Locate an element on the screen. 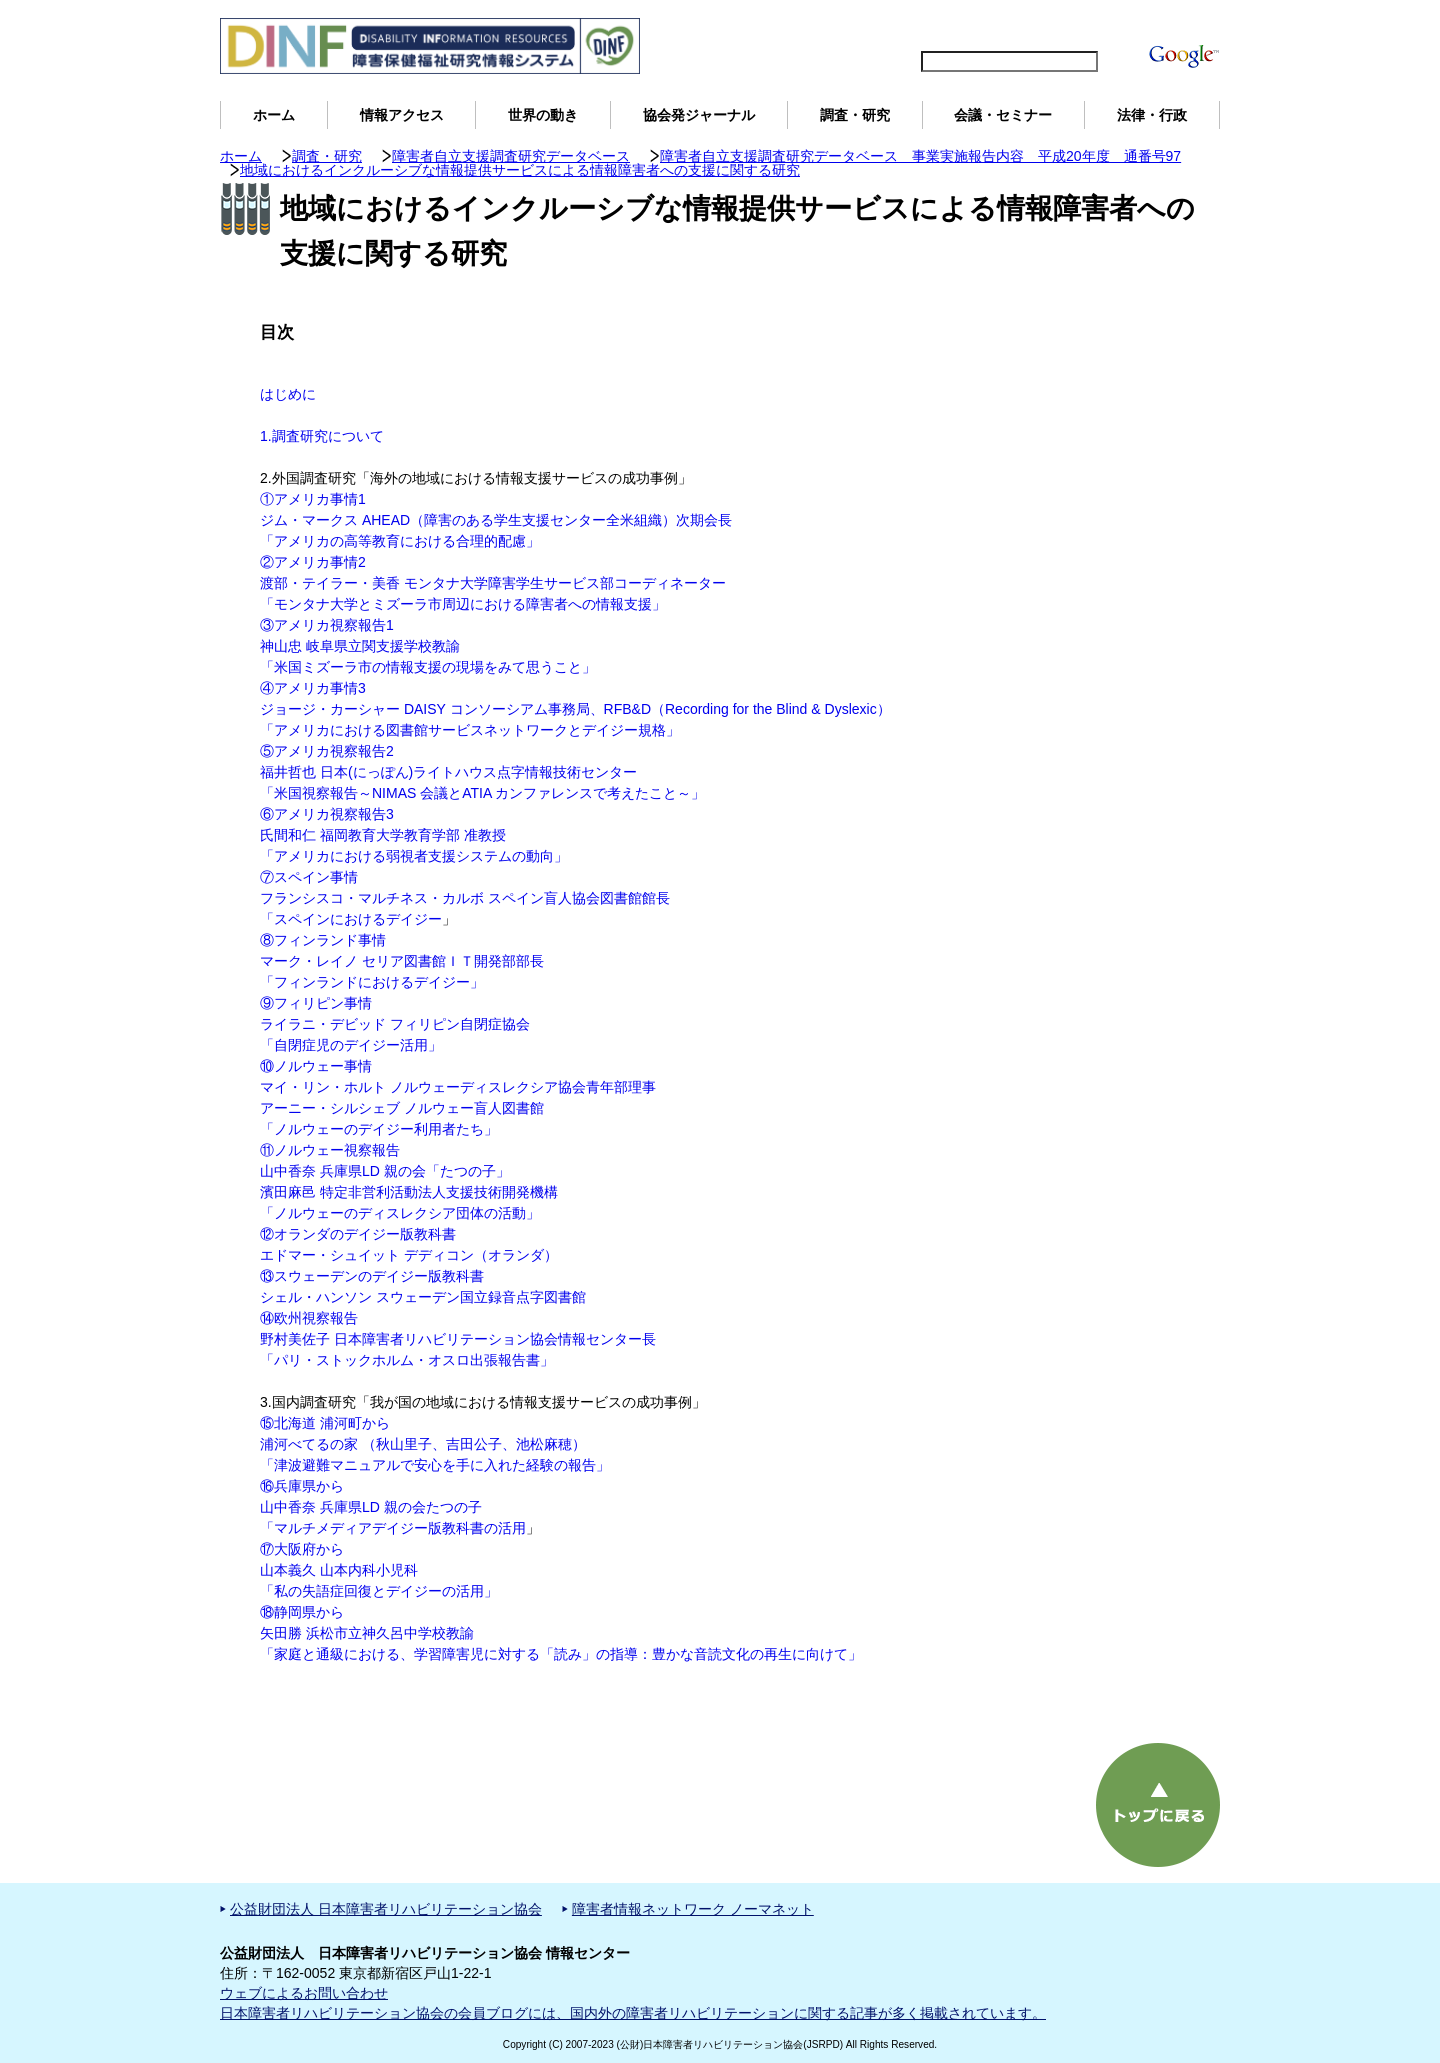 This screenshot has width=1440, height=2063. 世界の動き is located at coordinates (543, 115).